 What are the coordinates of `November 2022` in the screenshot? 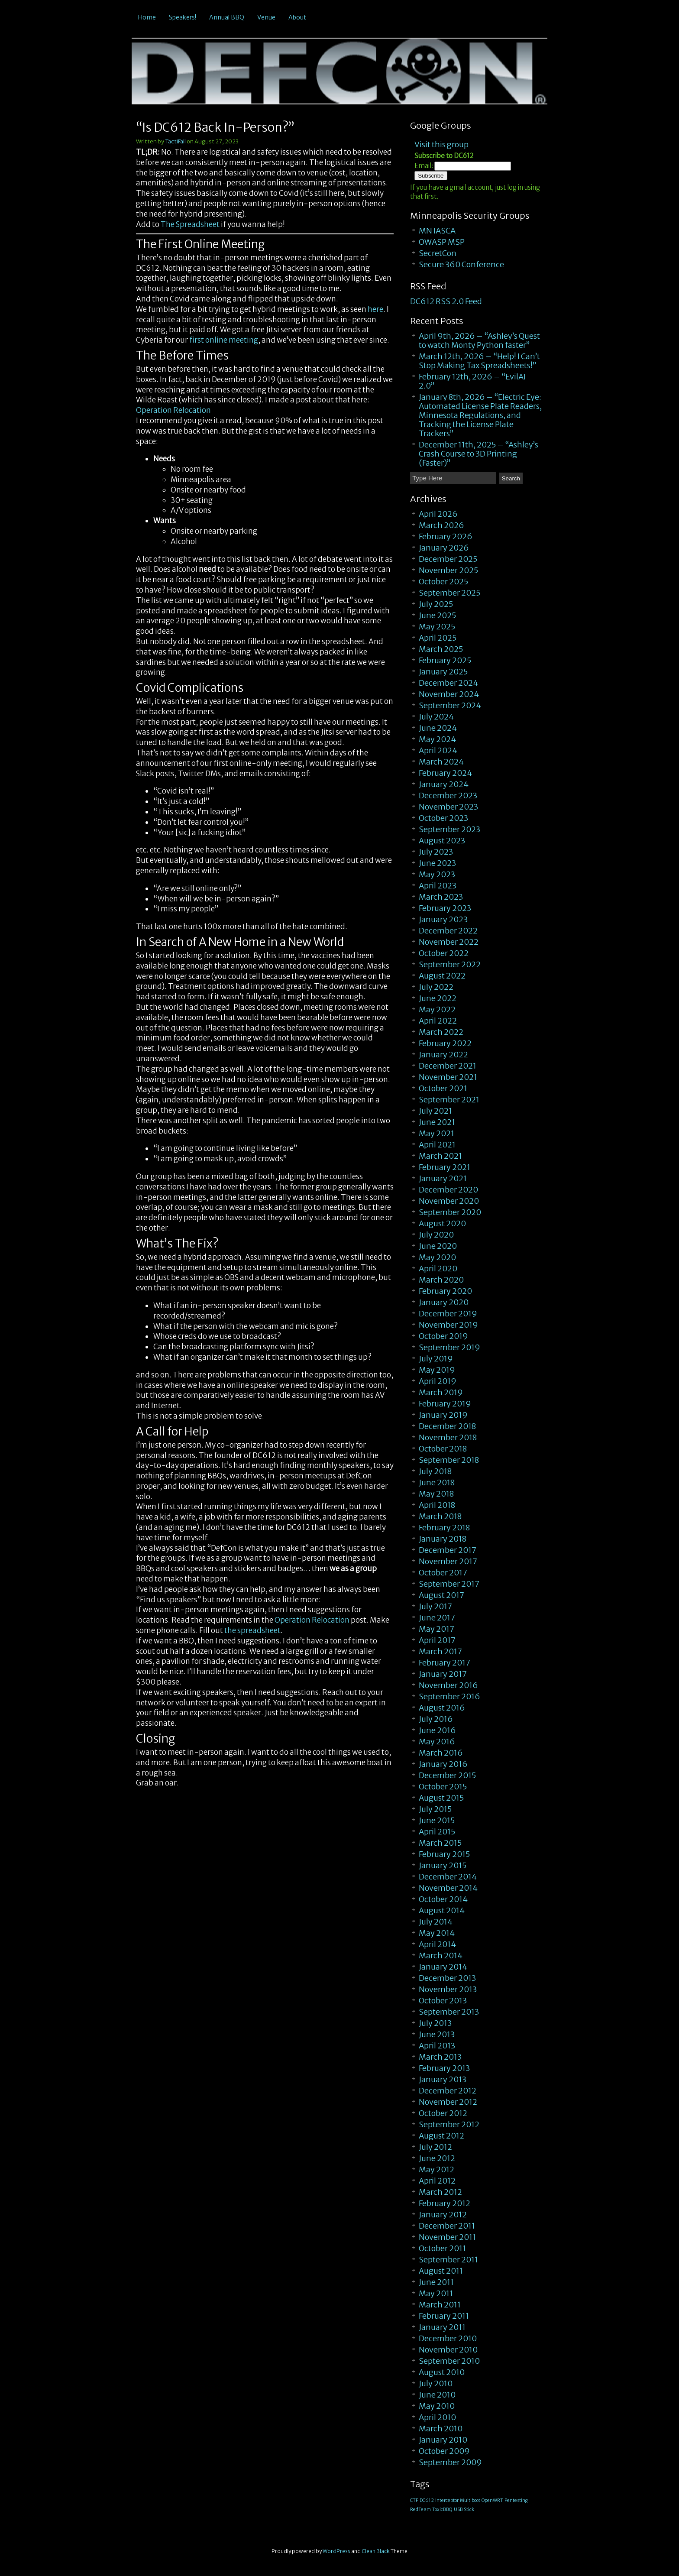 It's located at (449, 942).